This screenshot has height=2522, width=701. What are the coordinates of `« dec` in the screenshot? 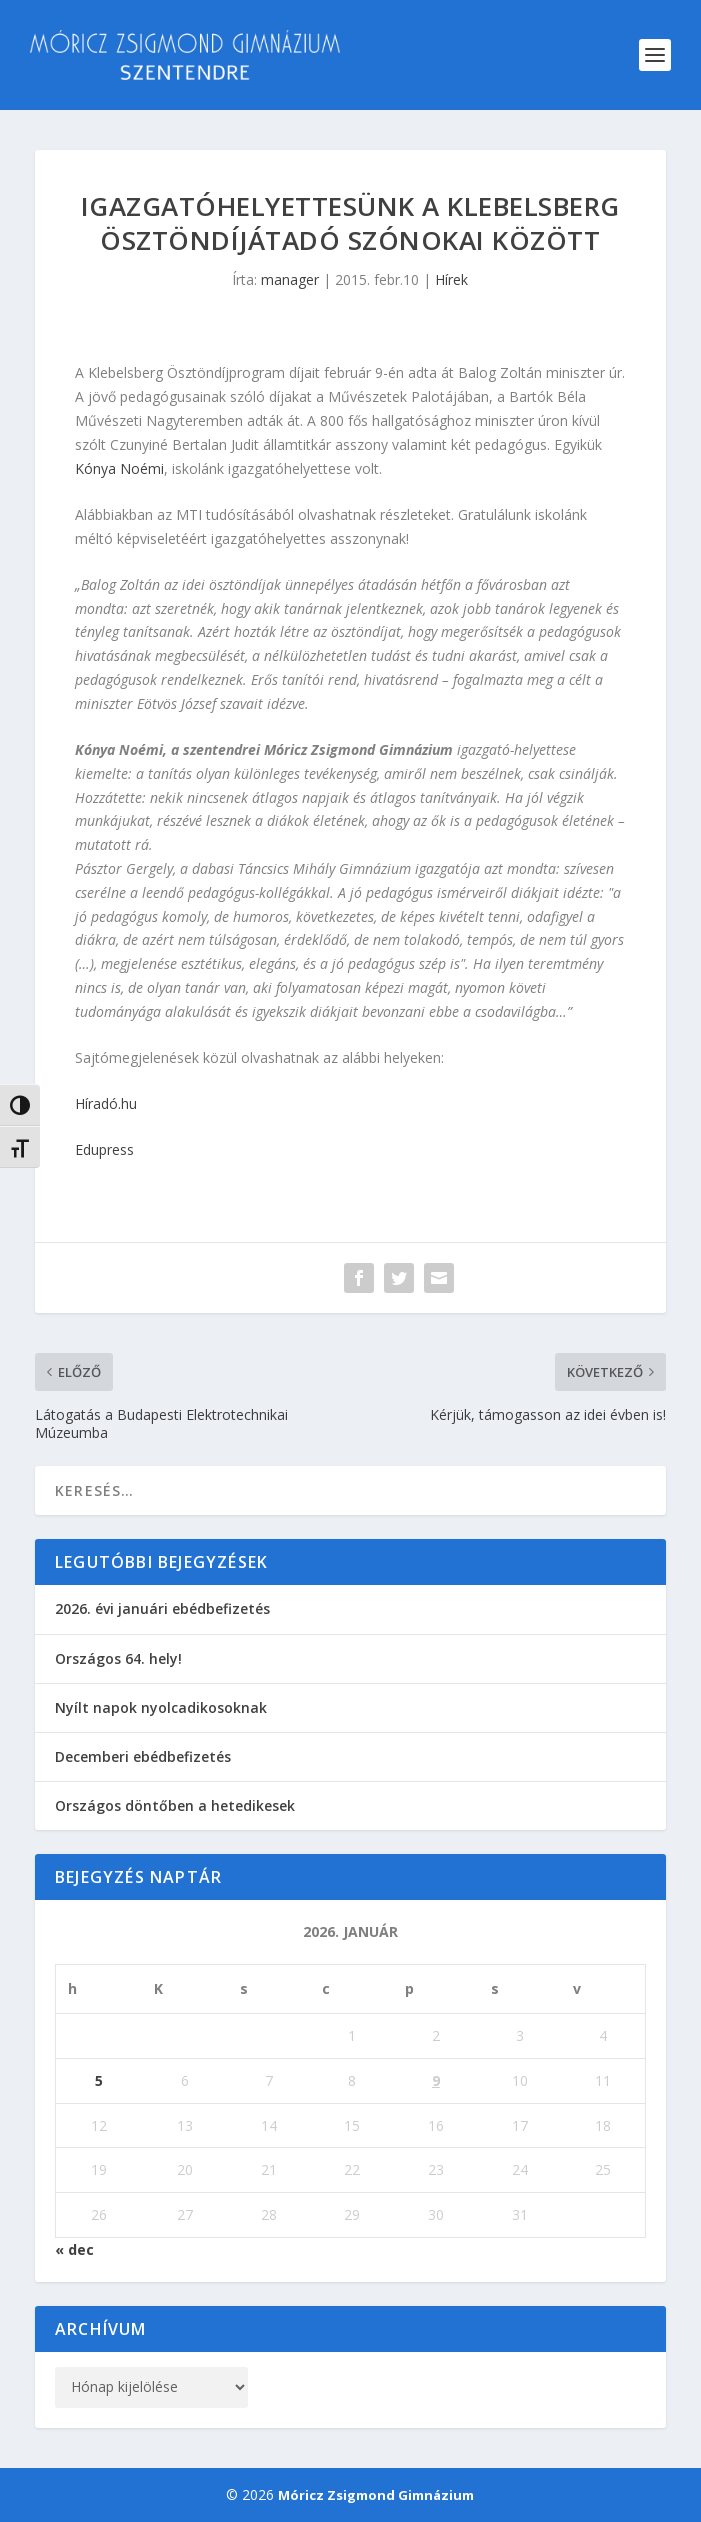 It's located at (74, 2249).